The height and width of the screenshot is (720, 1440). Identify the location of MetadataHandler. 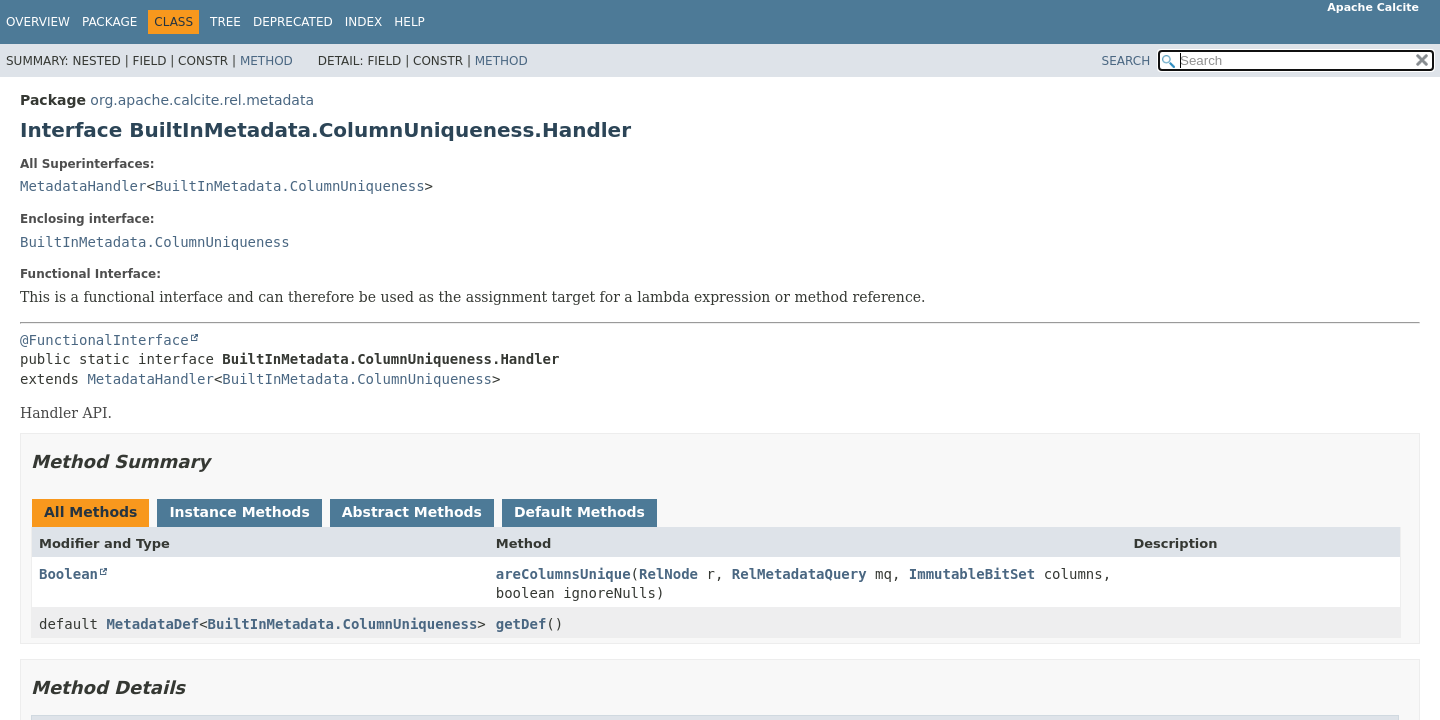
(83, 186).